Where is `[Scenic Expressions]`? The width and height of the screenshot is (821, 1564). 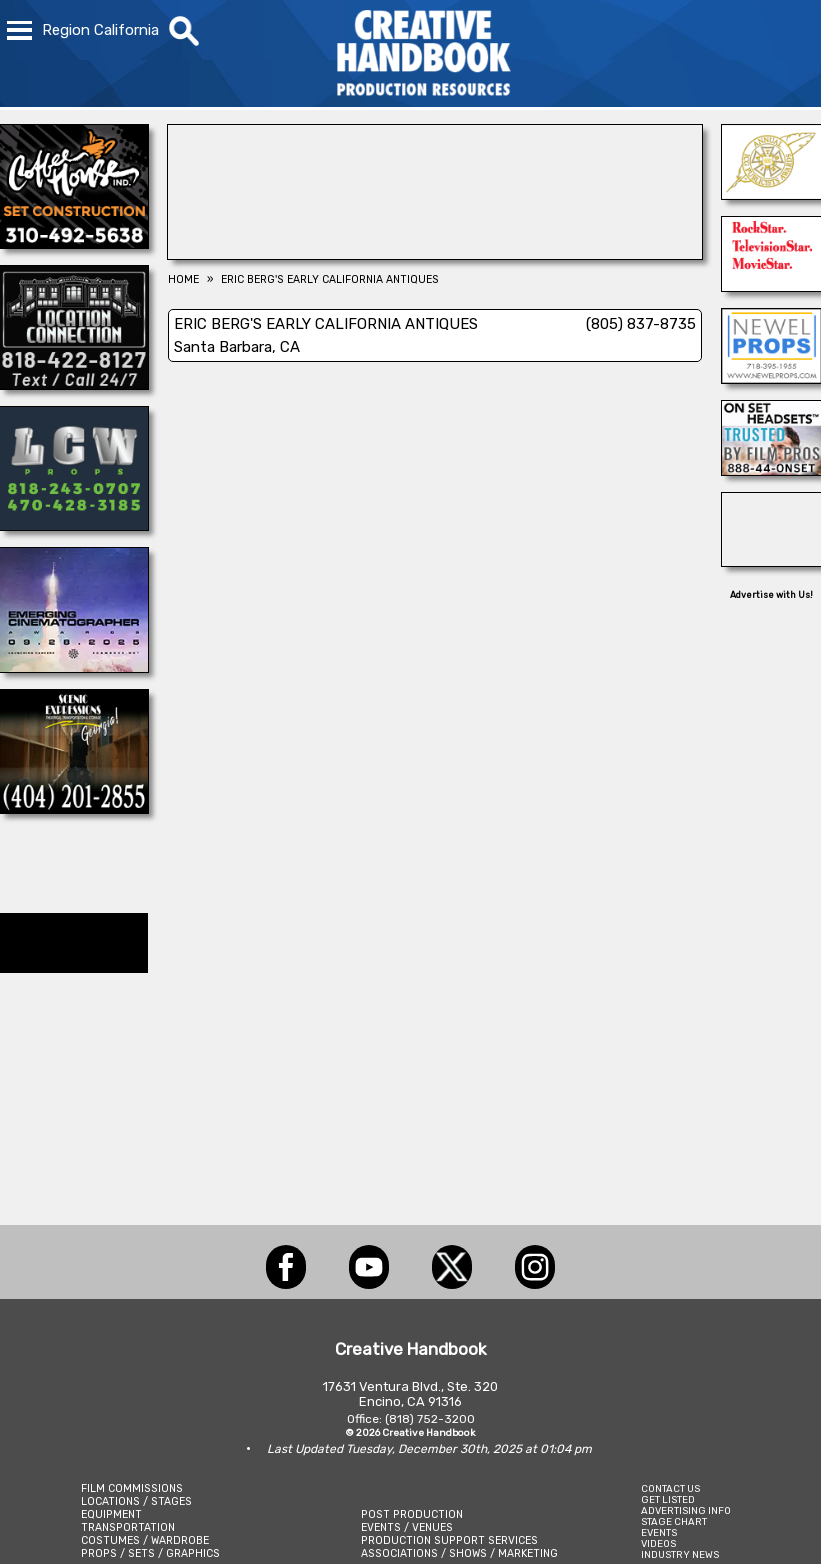
[Scenic Expressions] is located at coordinates (74, 808).